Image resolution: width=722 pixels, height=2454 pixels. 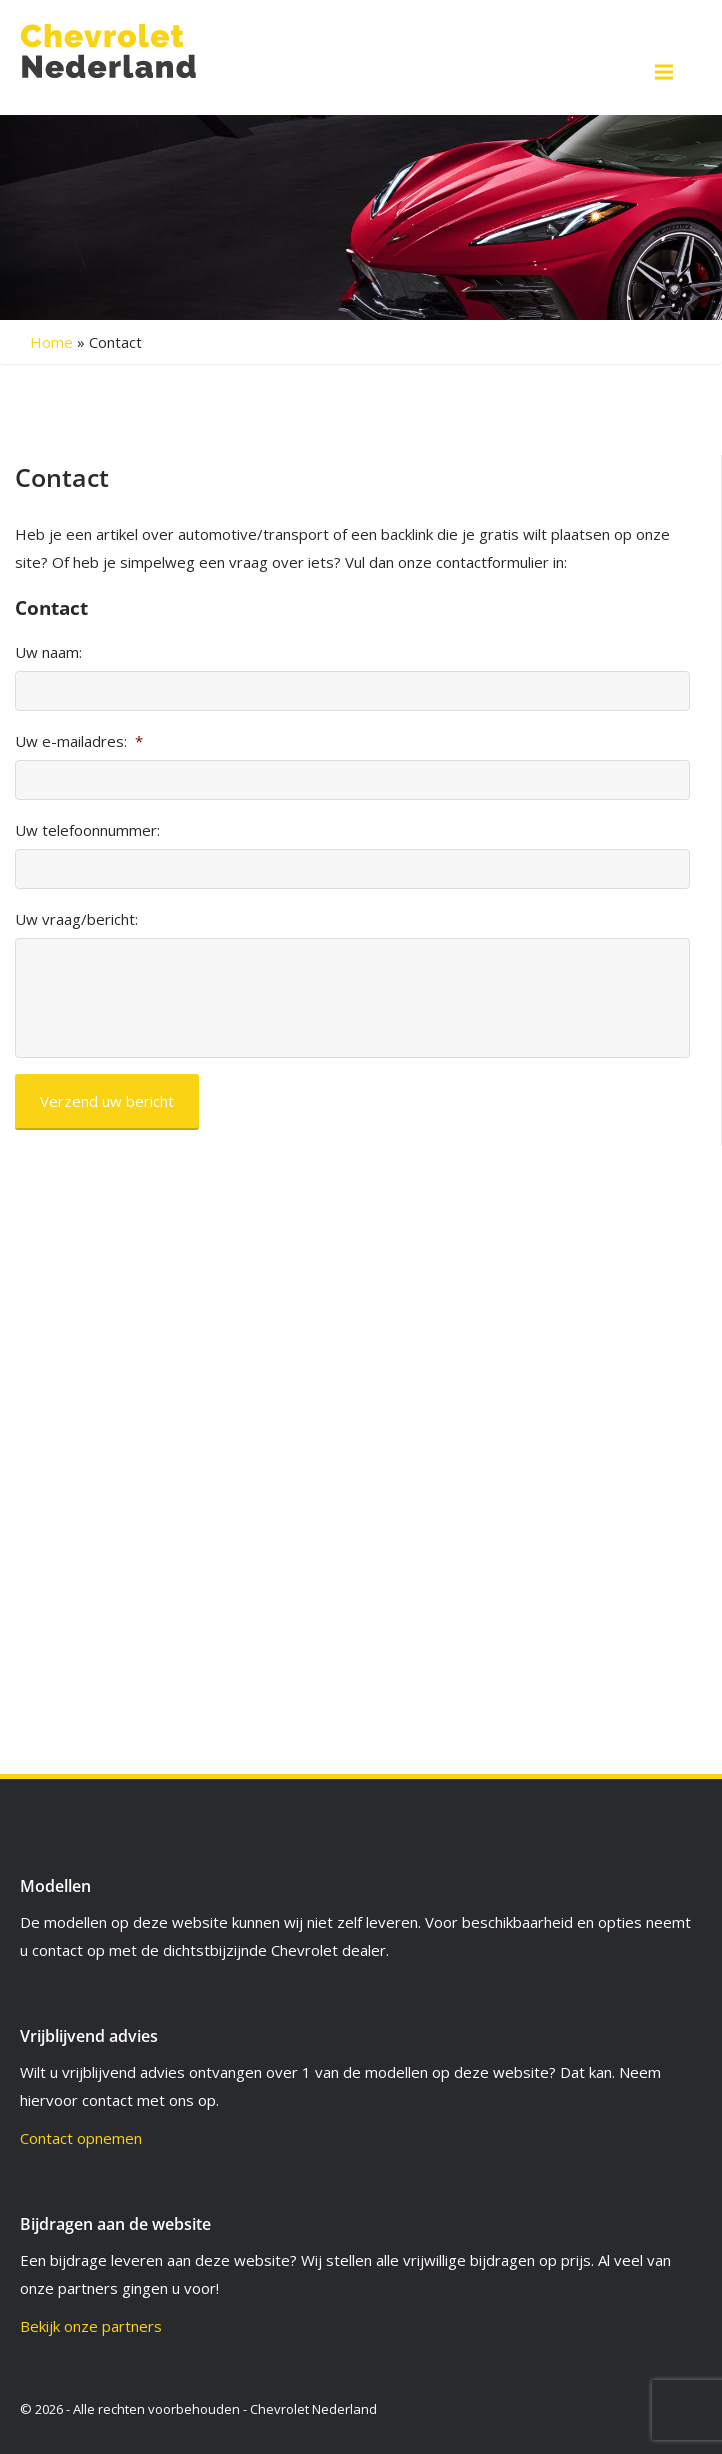 I want to click on Bekijk onze partners, so click(x=91, y=2326).